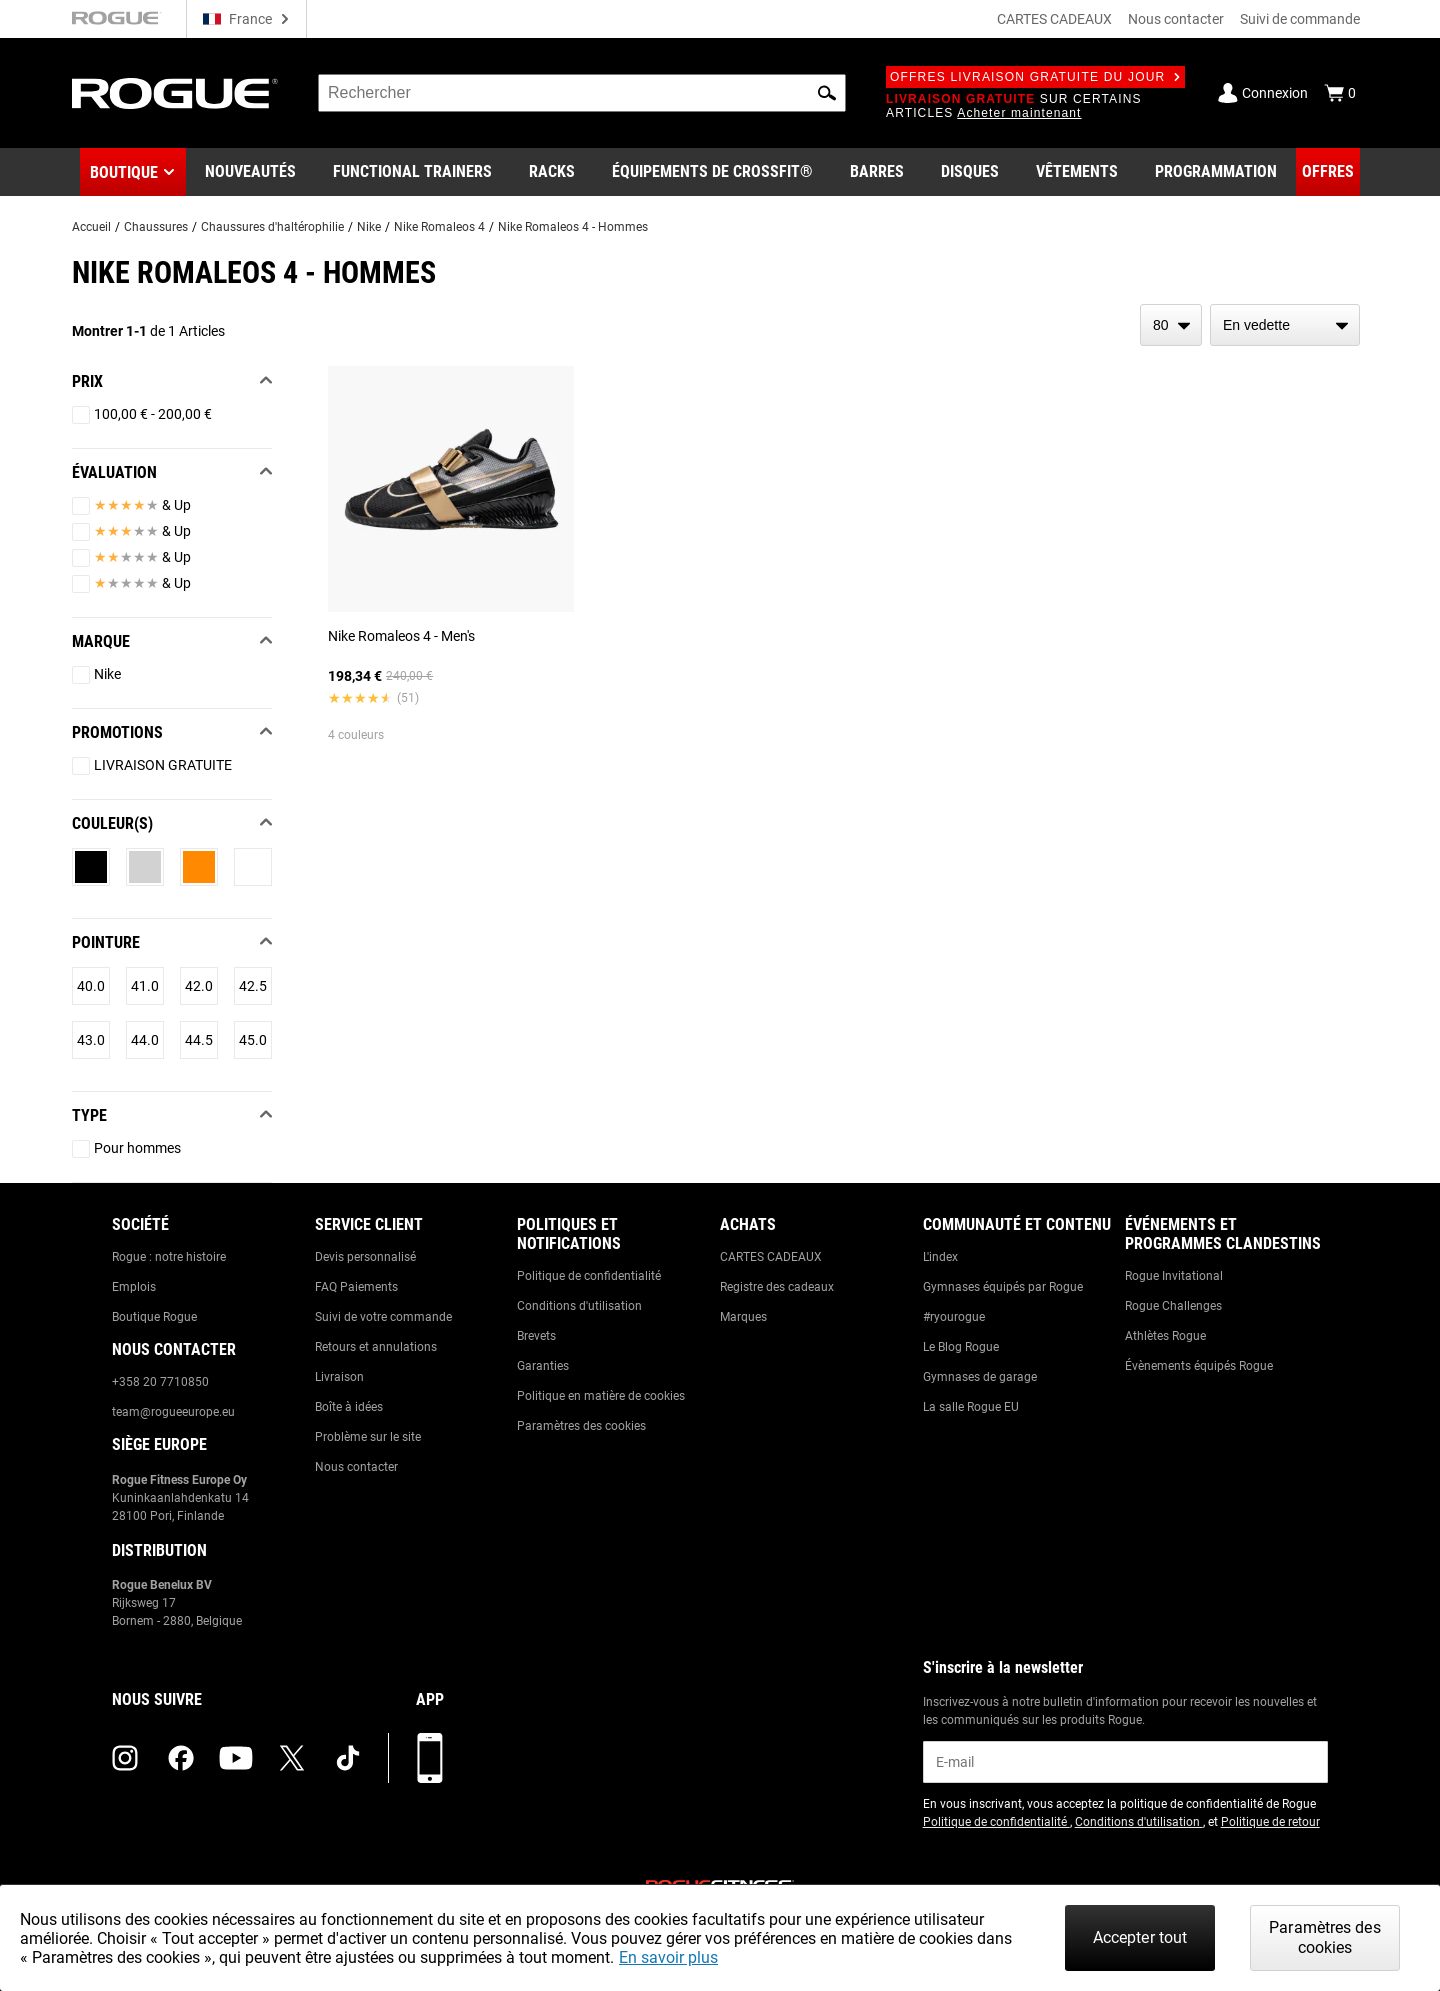  Describe the element at coordinates (668, 1957) in the screenshot. I see `En savoir plus` at that location.